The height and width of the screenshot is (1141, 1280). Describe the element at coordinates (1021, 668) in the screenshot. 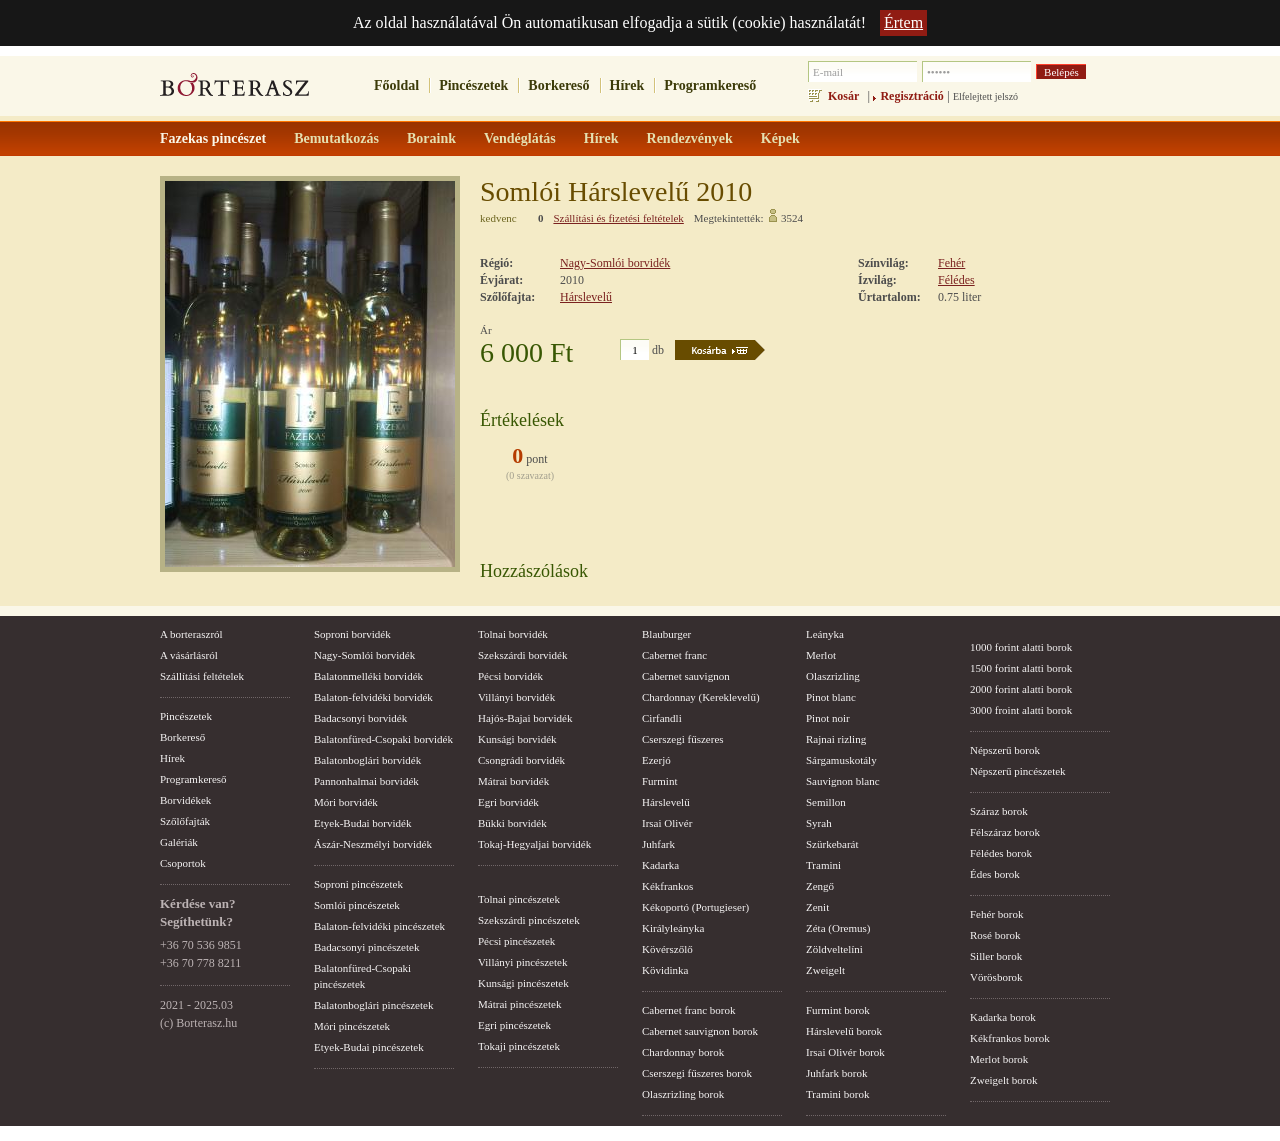

I see `1500 forint alatti borok` at that location.